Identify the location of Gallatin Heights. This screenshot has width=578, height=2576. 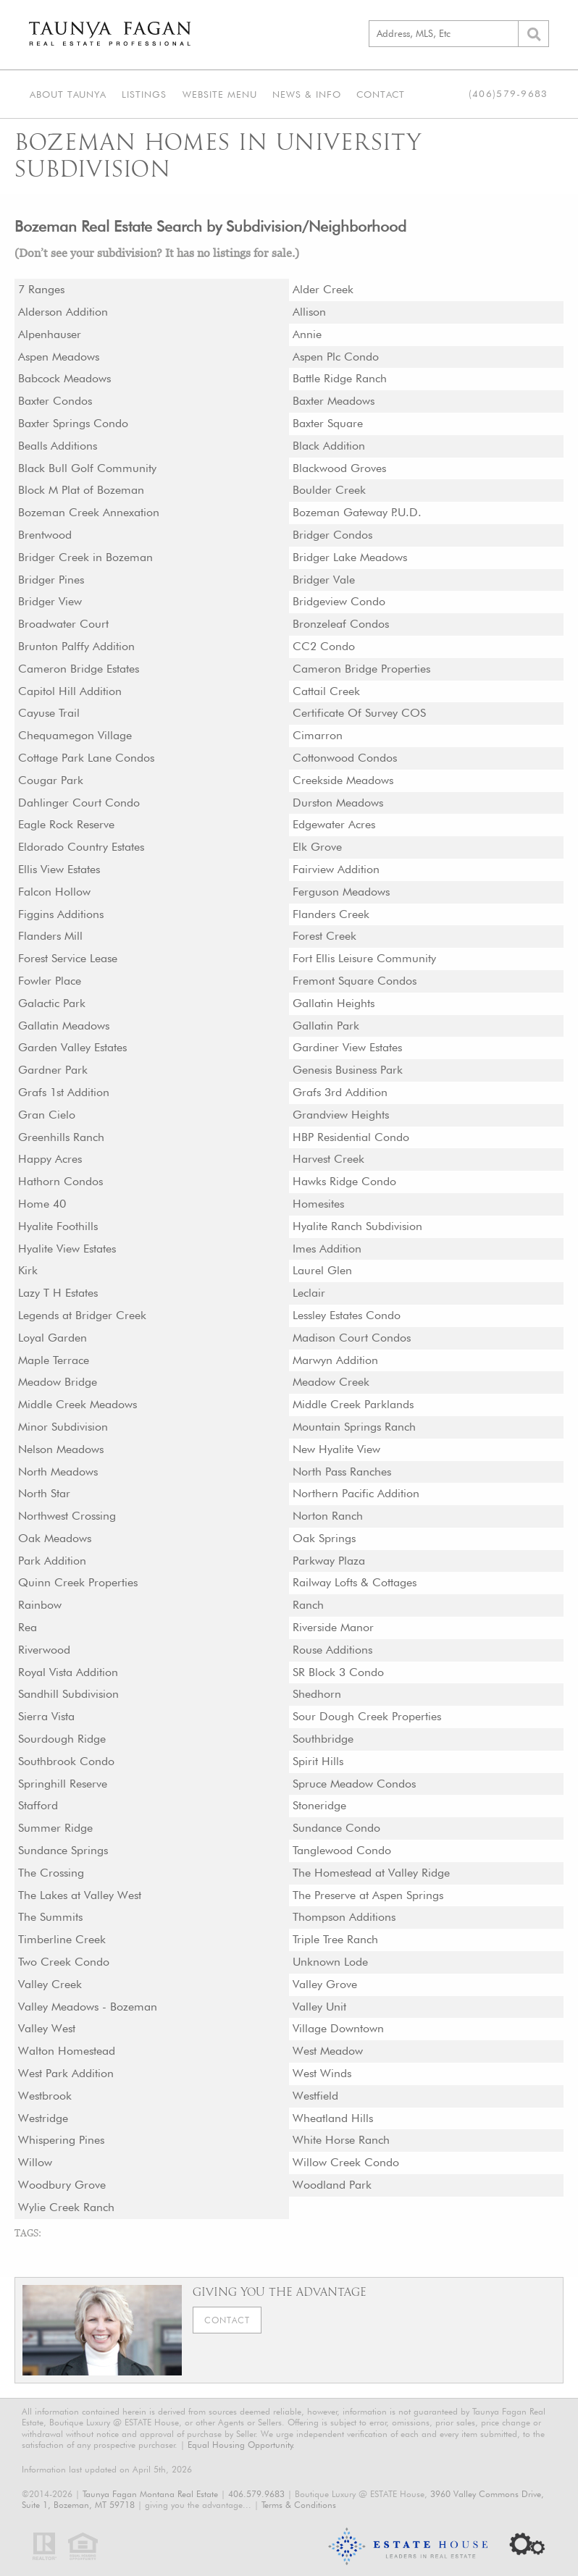
(334, 1003).